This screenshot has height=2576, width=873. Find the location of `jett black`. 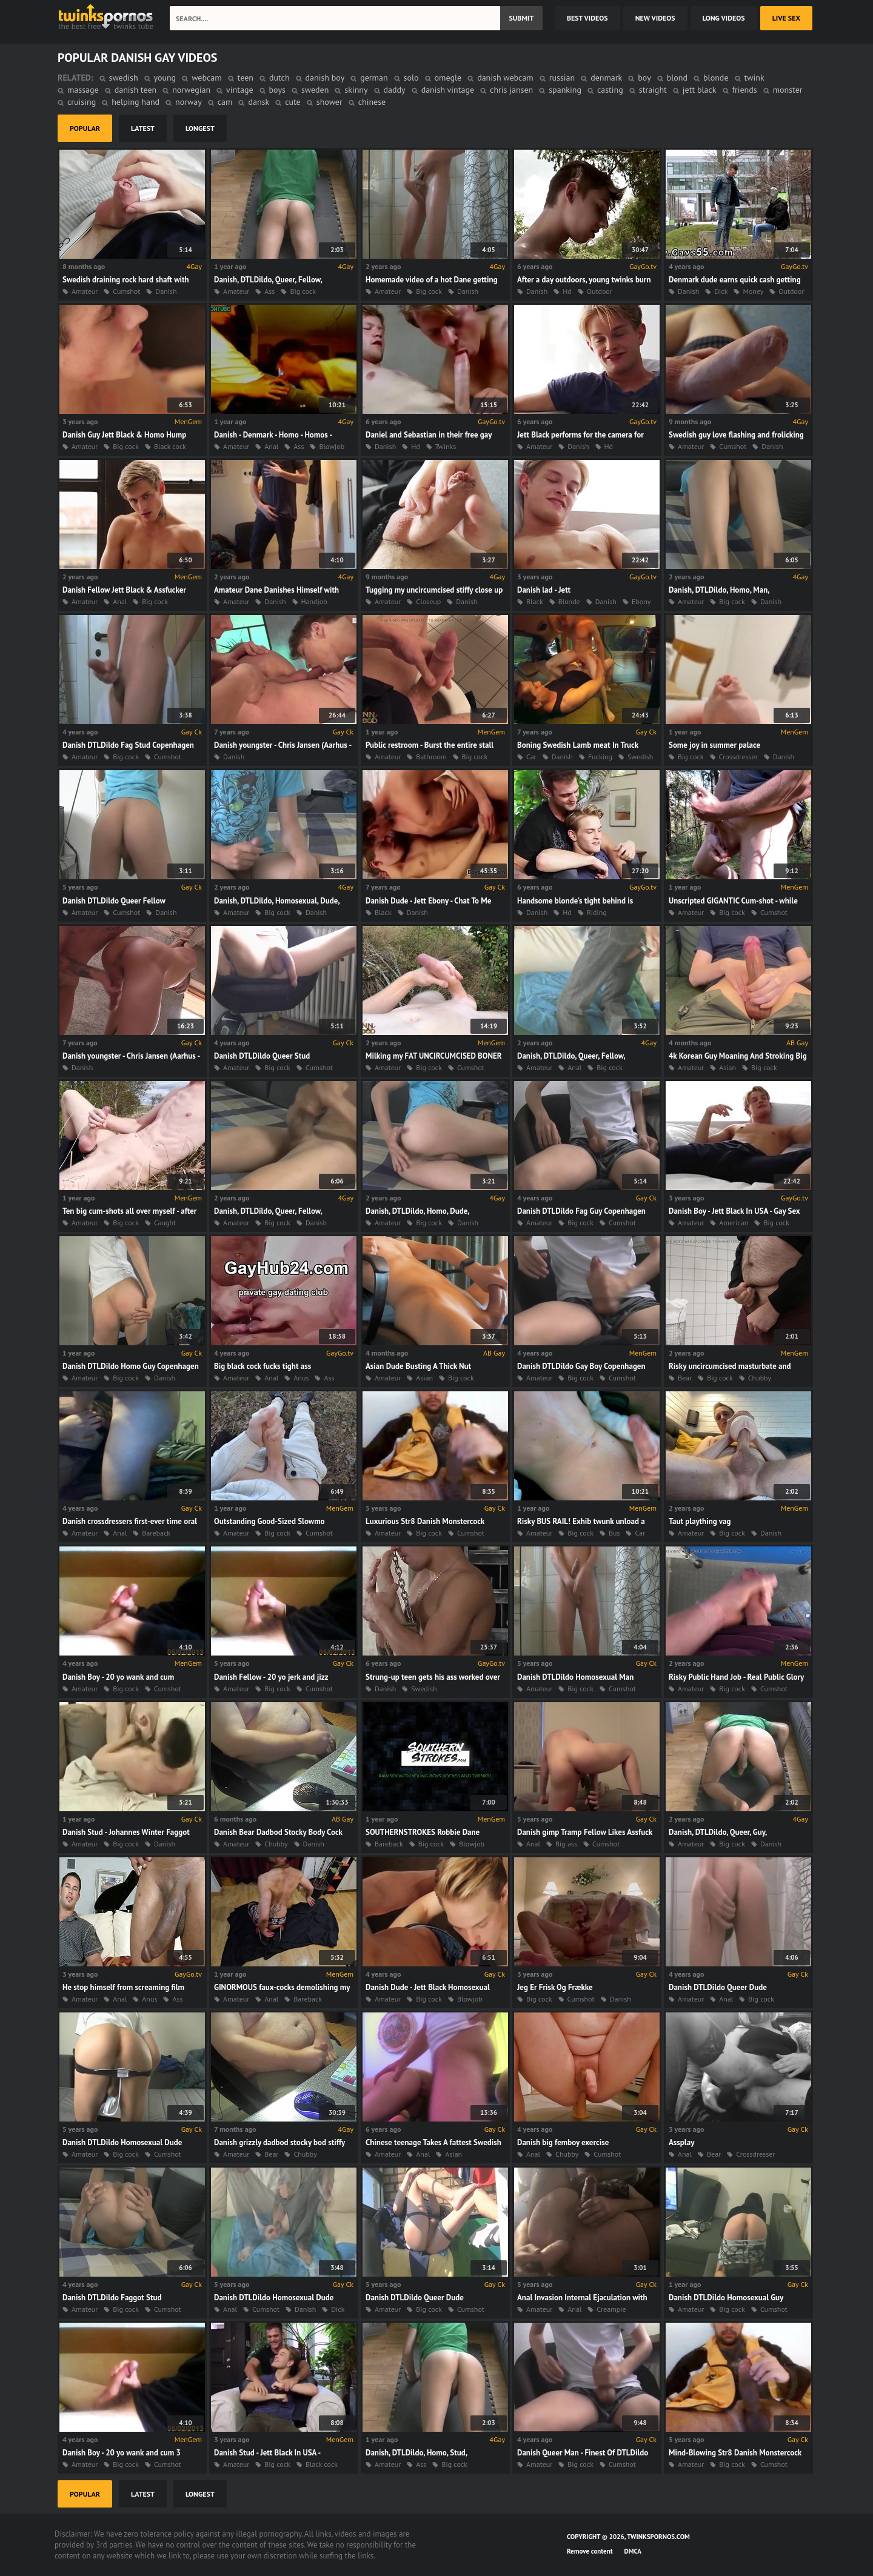

jett black is located at coordinates (700, 89).